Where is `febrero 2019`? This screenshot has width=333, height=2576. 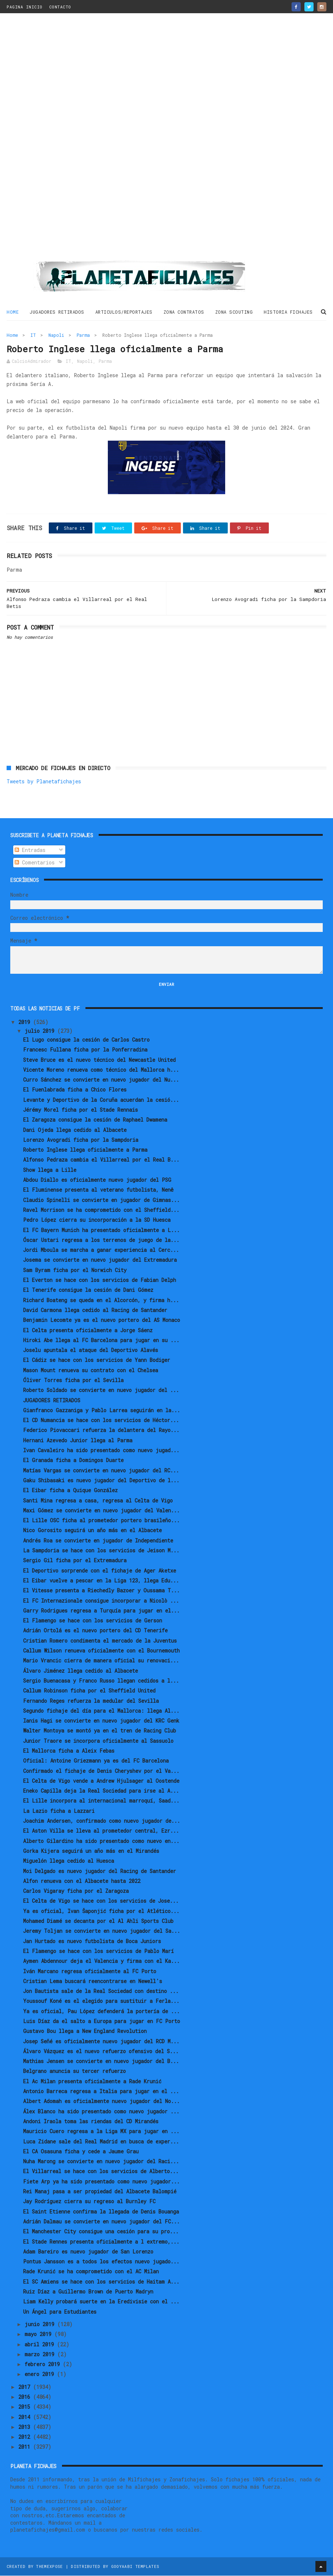
febrero 2019 is located at coordinates (44, 2364).